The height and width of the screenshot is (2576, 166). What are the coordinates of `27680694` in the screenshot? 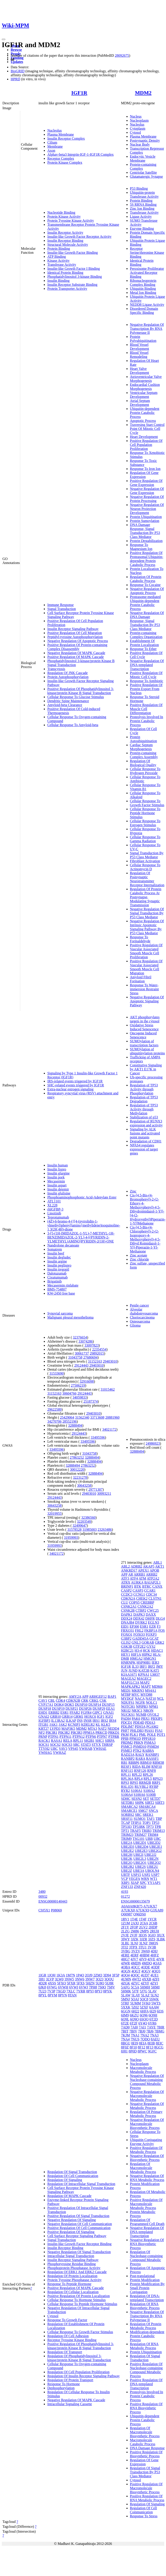 It's located at (90, 1357).